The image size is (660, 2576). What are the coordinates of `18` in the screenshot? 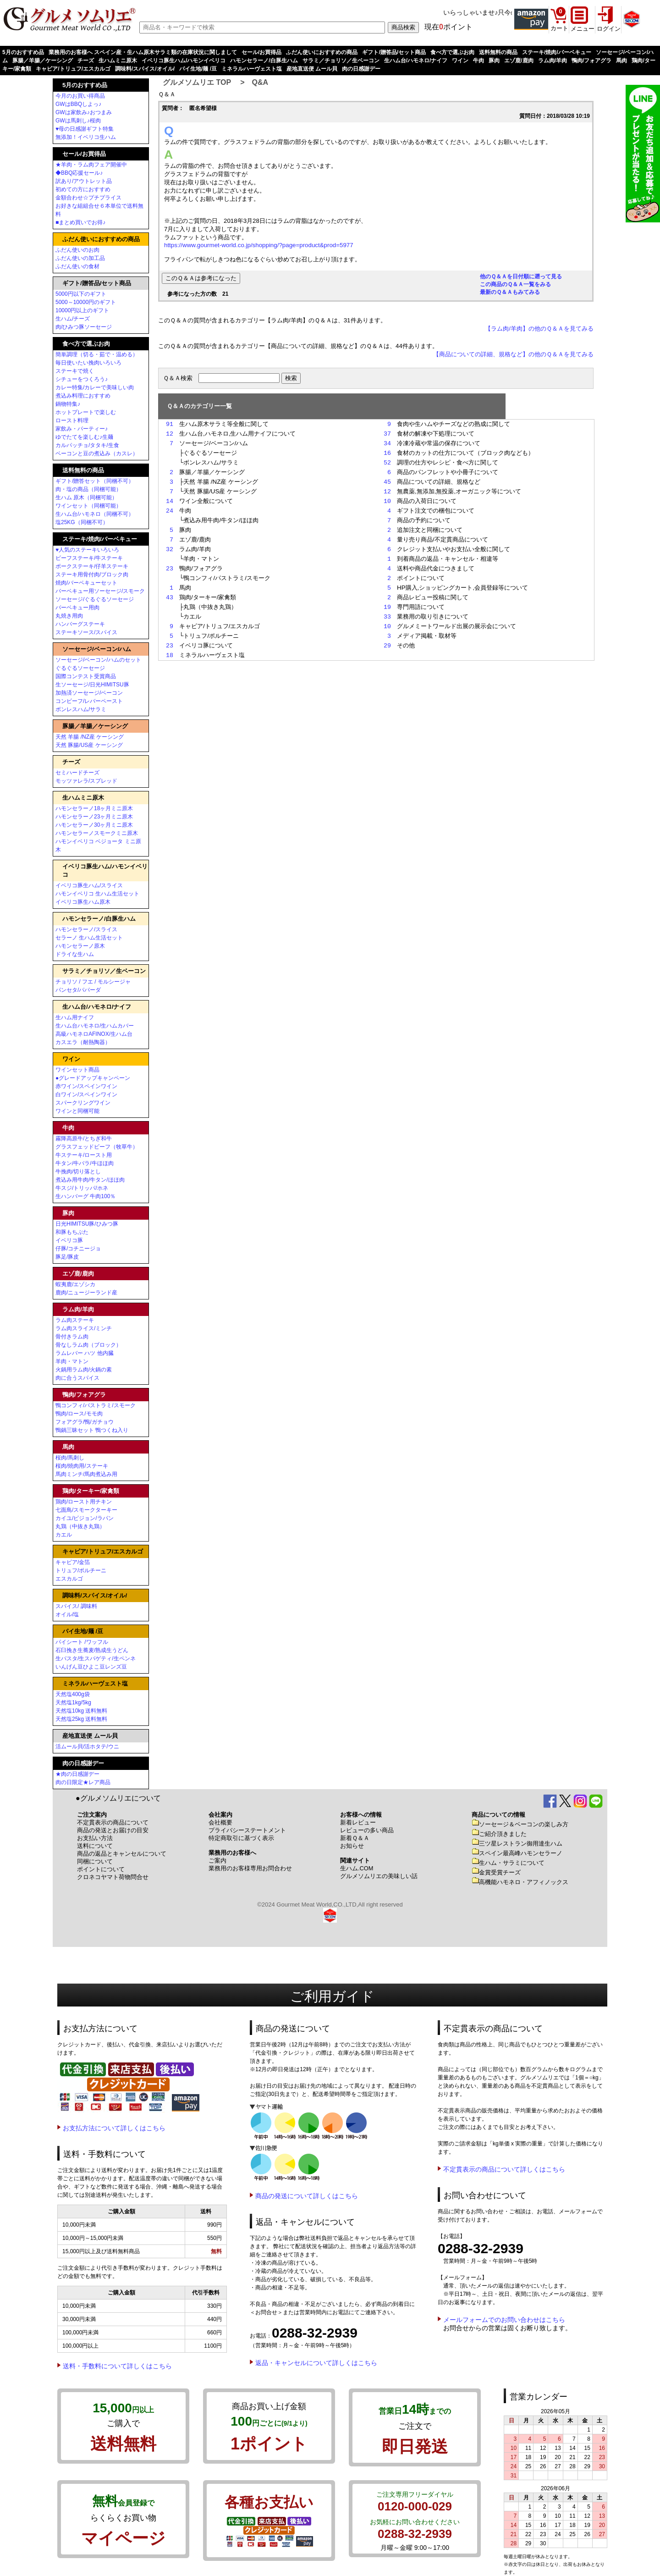 It's located at (169, 655).